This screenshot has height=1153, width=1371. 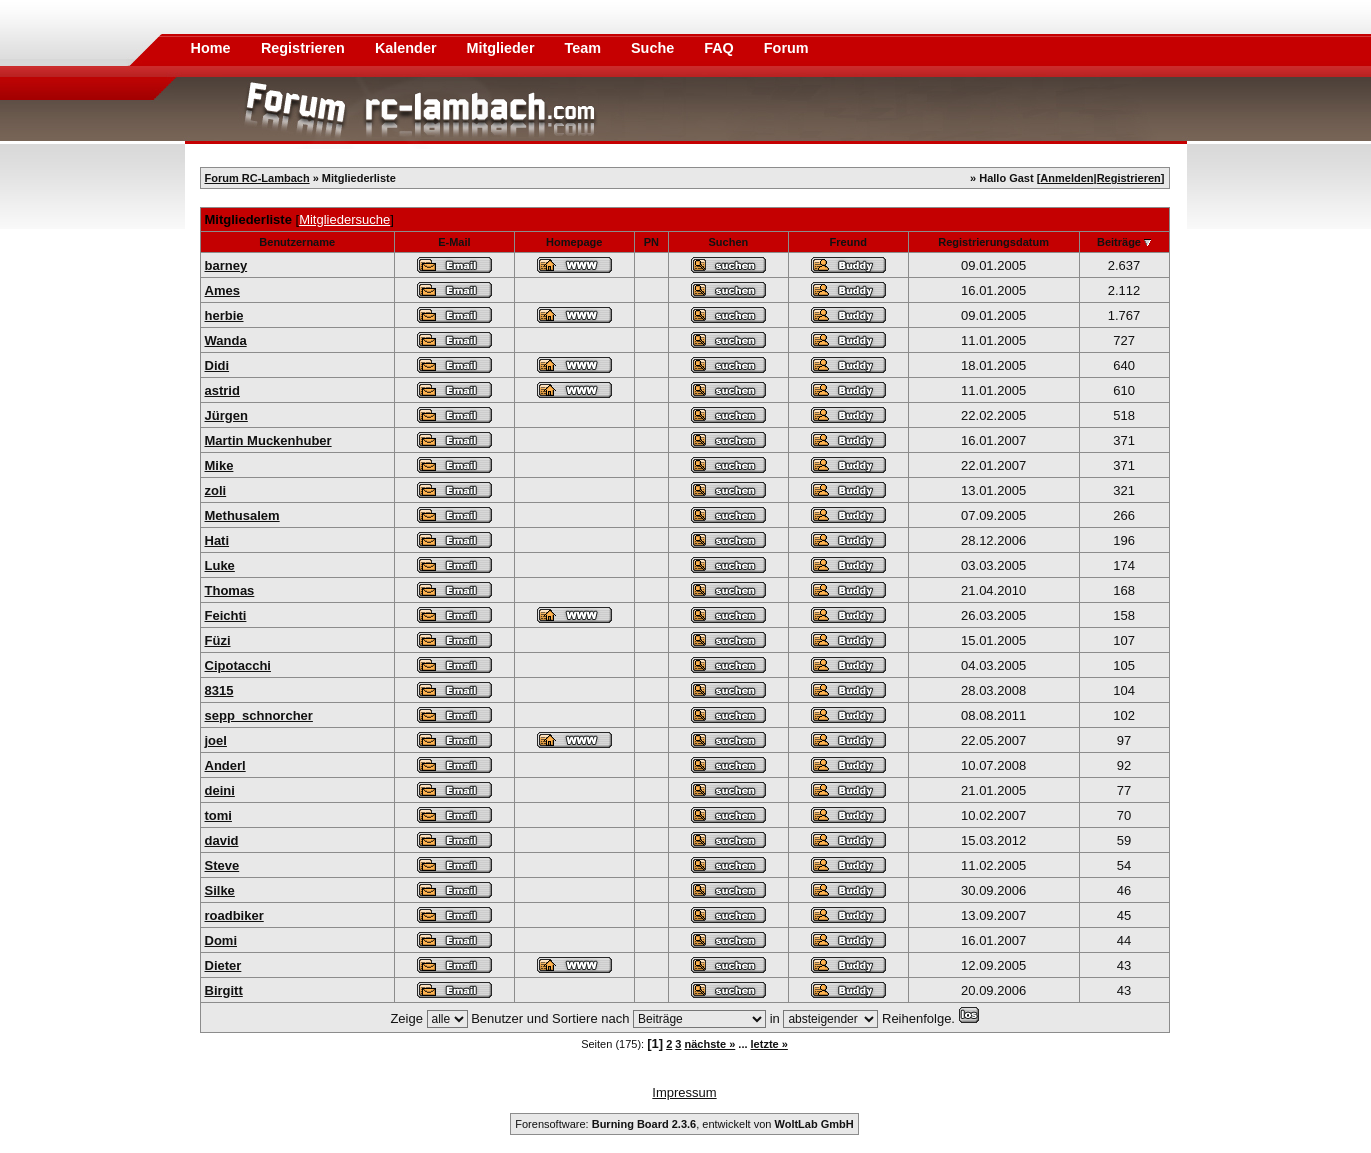 I want to click on Forensoftware: , entwickelt von, so click(x=684, y=1124).